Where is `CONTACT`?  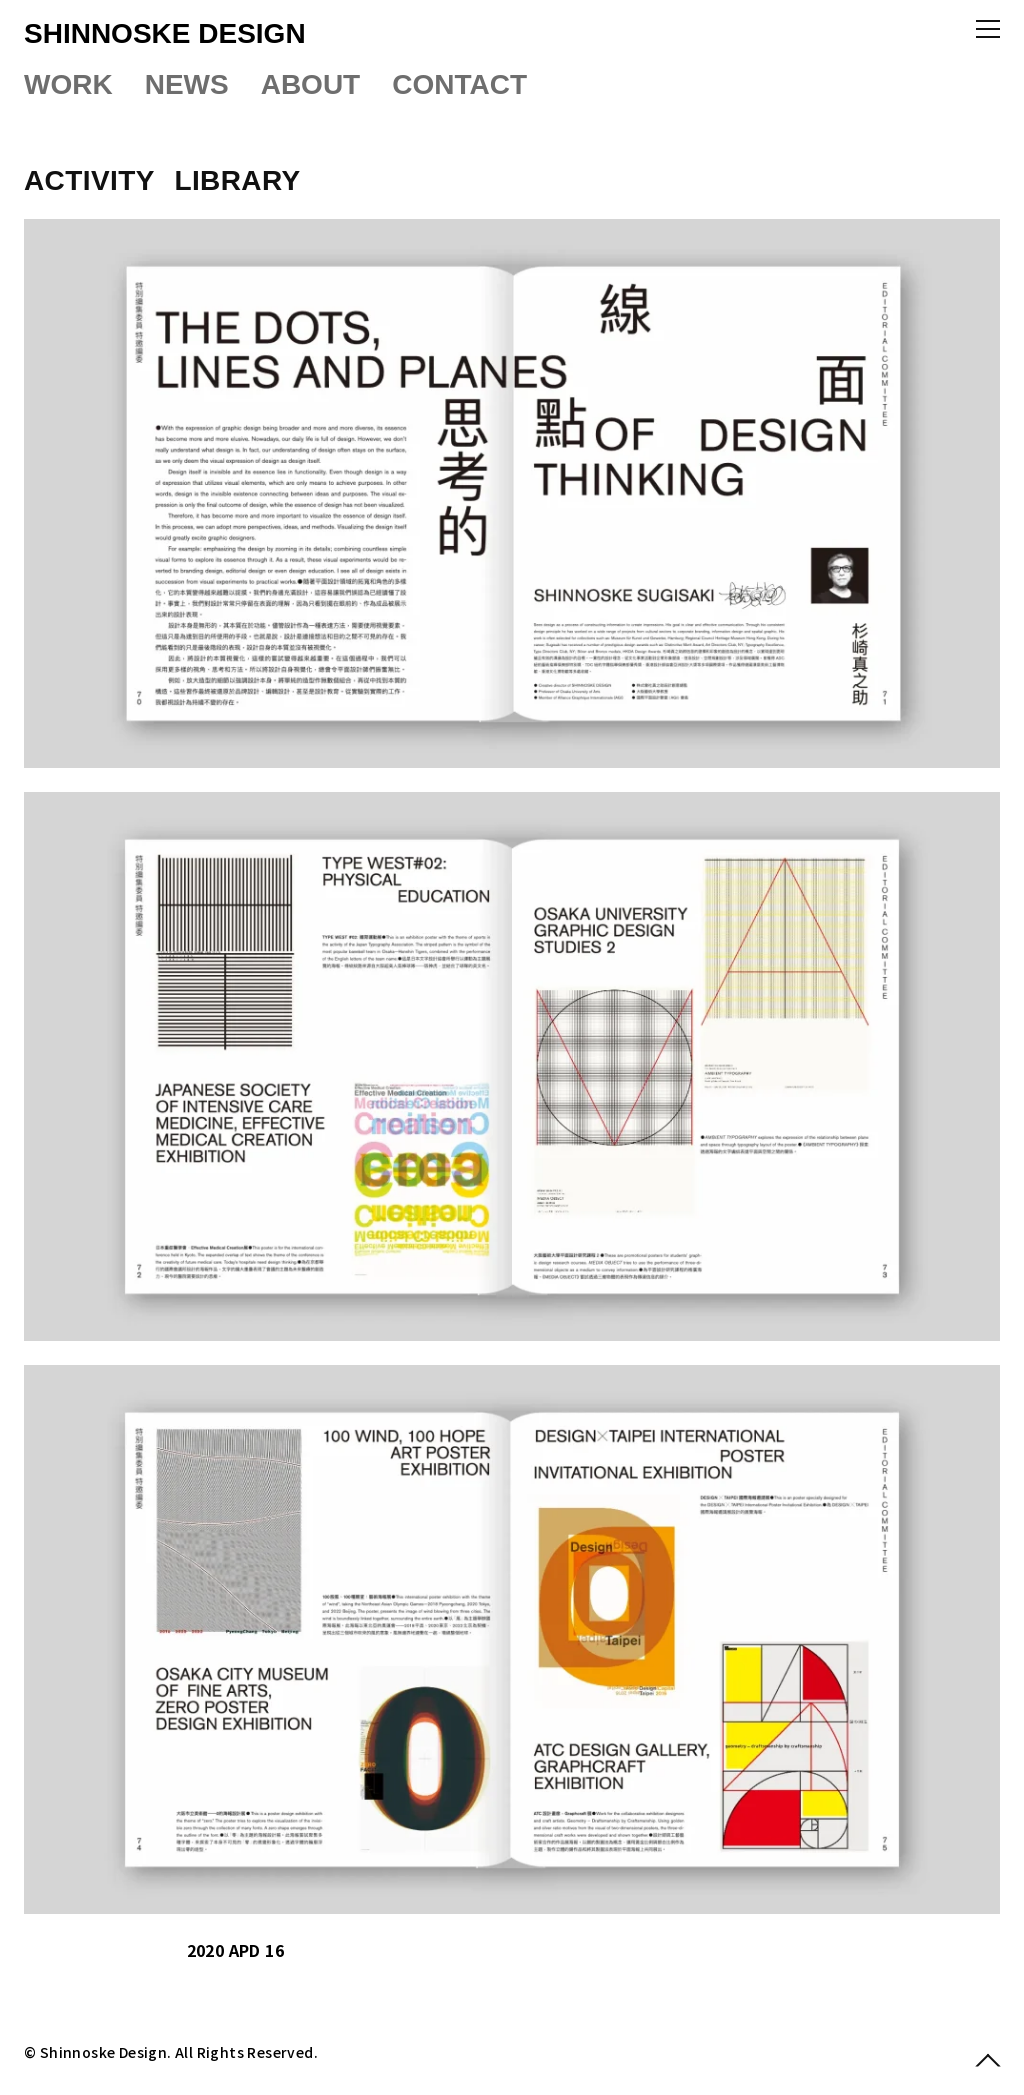 CONTACT is located at coordinates (459, 84).